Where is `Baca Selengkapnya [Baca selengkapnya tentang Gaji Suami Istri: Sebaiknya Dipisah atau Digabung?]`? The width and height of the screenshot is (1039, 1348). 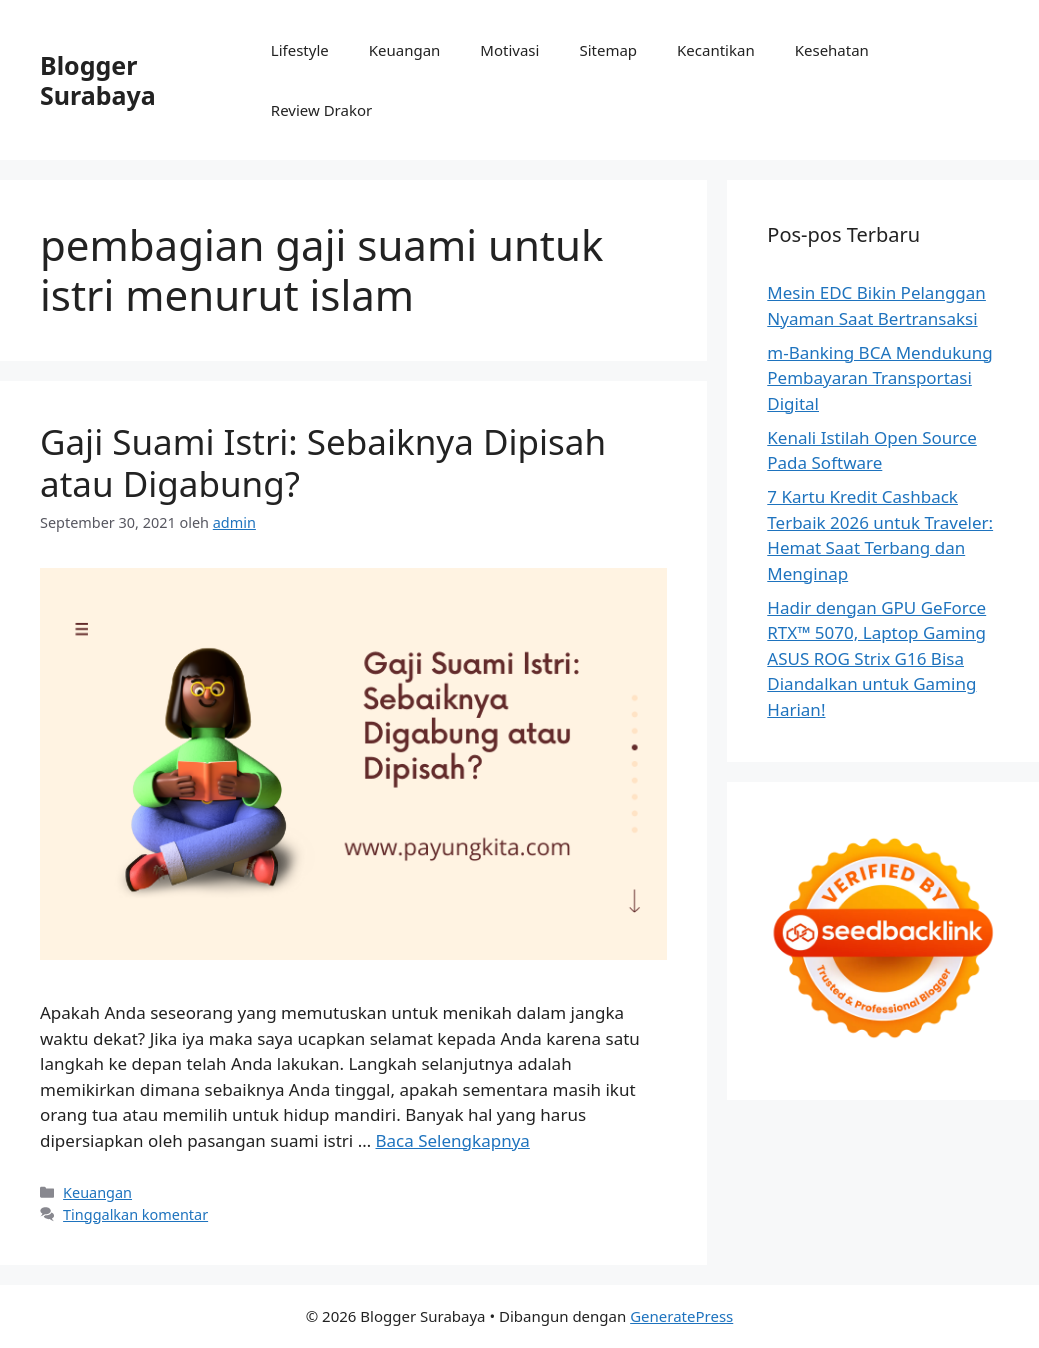 Baca Selengkapnya [Baca selengkapnya tentang Gaji Suami Istri: Sebaiknya Dipisah atau Digabung?] is located at coordinates (453, 1140).